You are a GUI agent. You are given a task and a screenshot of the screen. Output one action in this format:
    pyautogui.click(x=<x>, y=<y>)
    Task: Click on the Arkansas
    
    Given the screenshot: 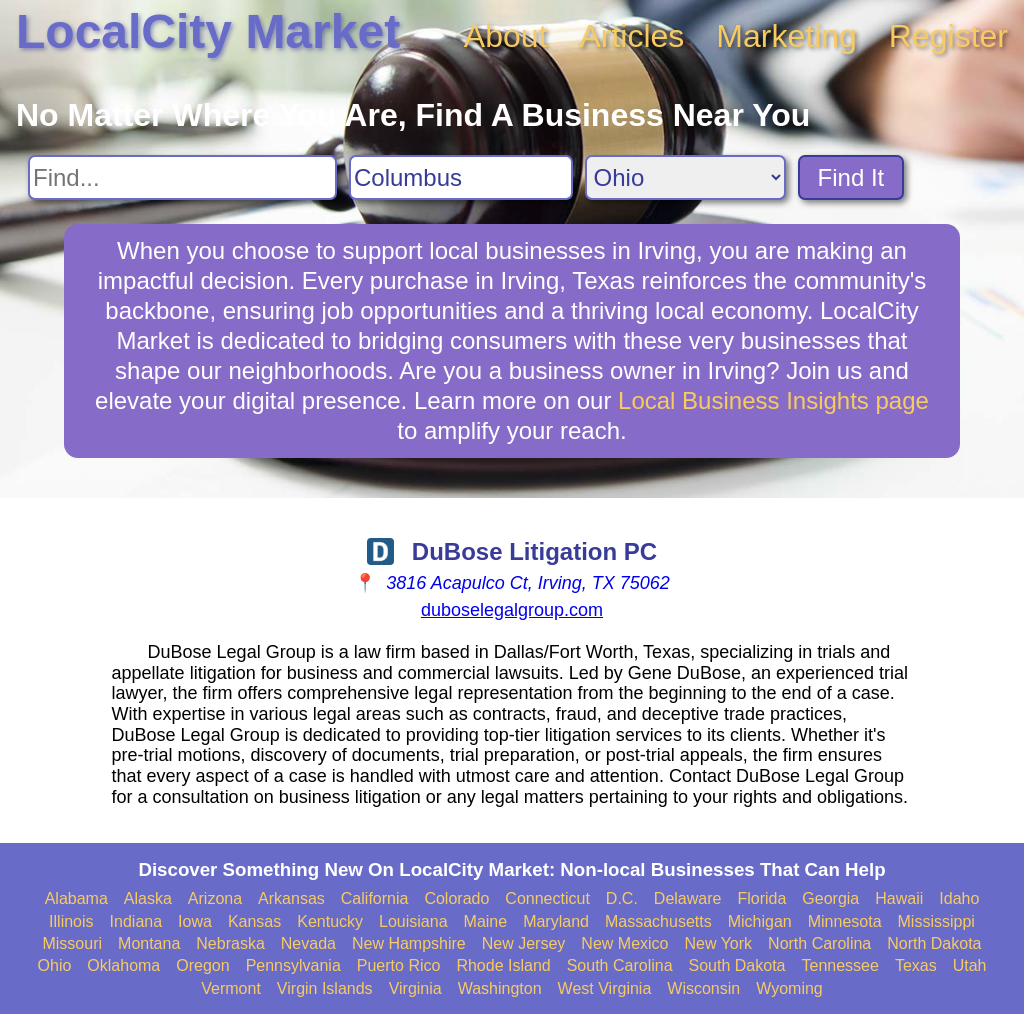 What is the action you would take?
    pyautogui.click(x=291, y=898)
    